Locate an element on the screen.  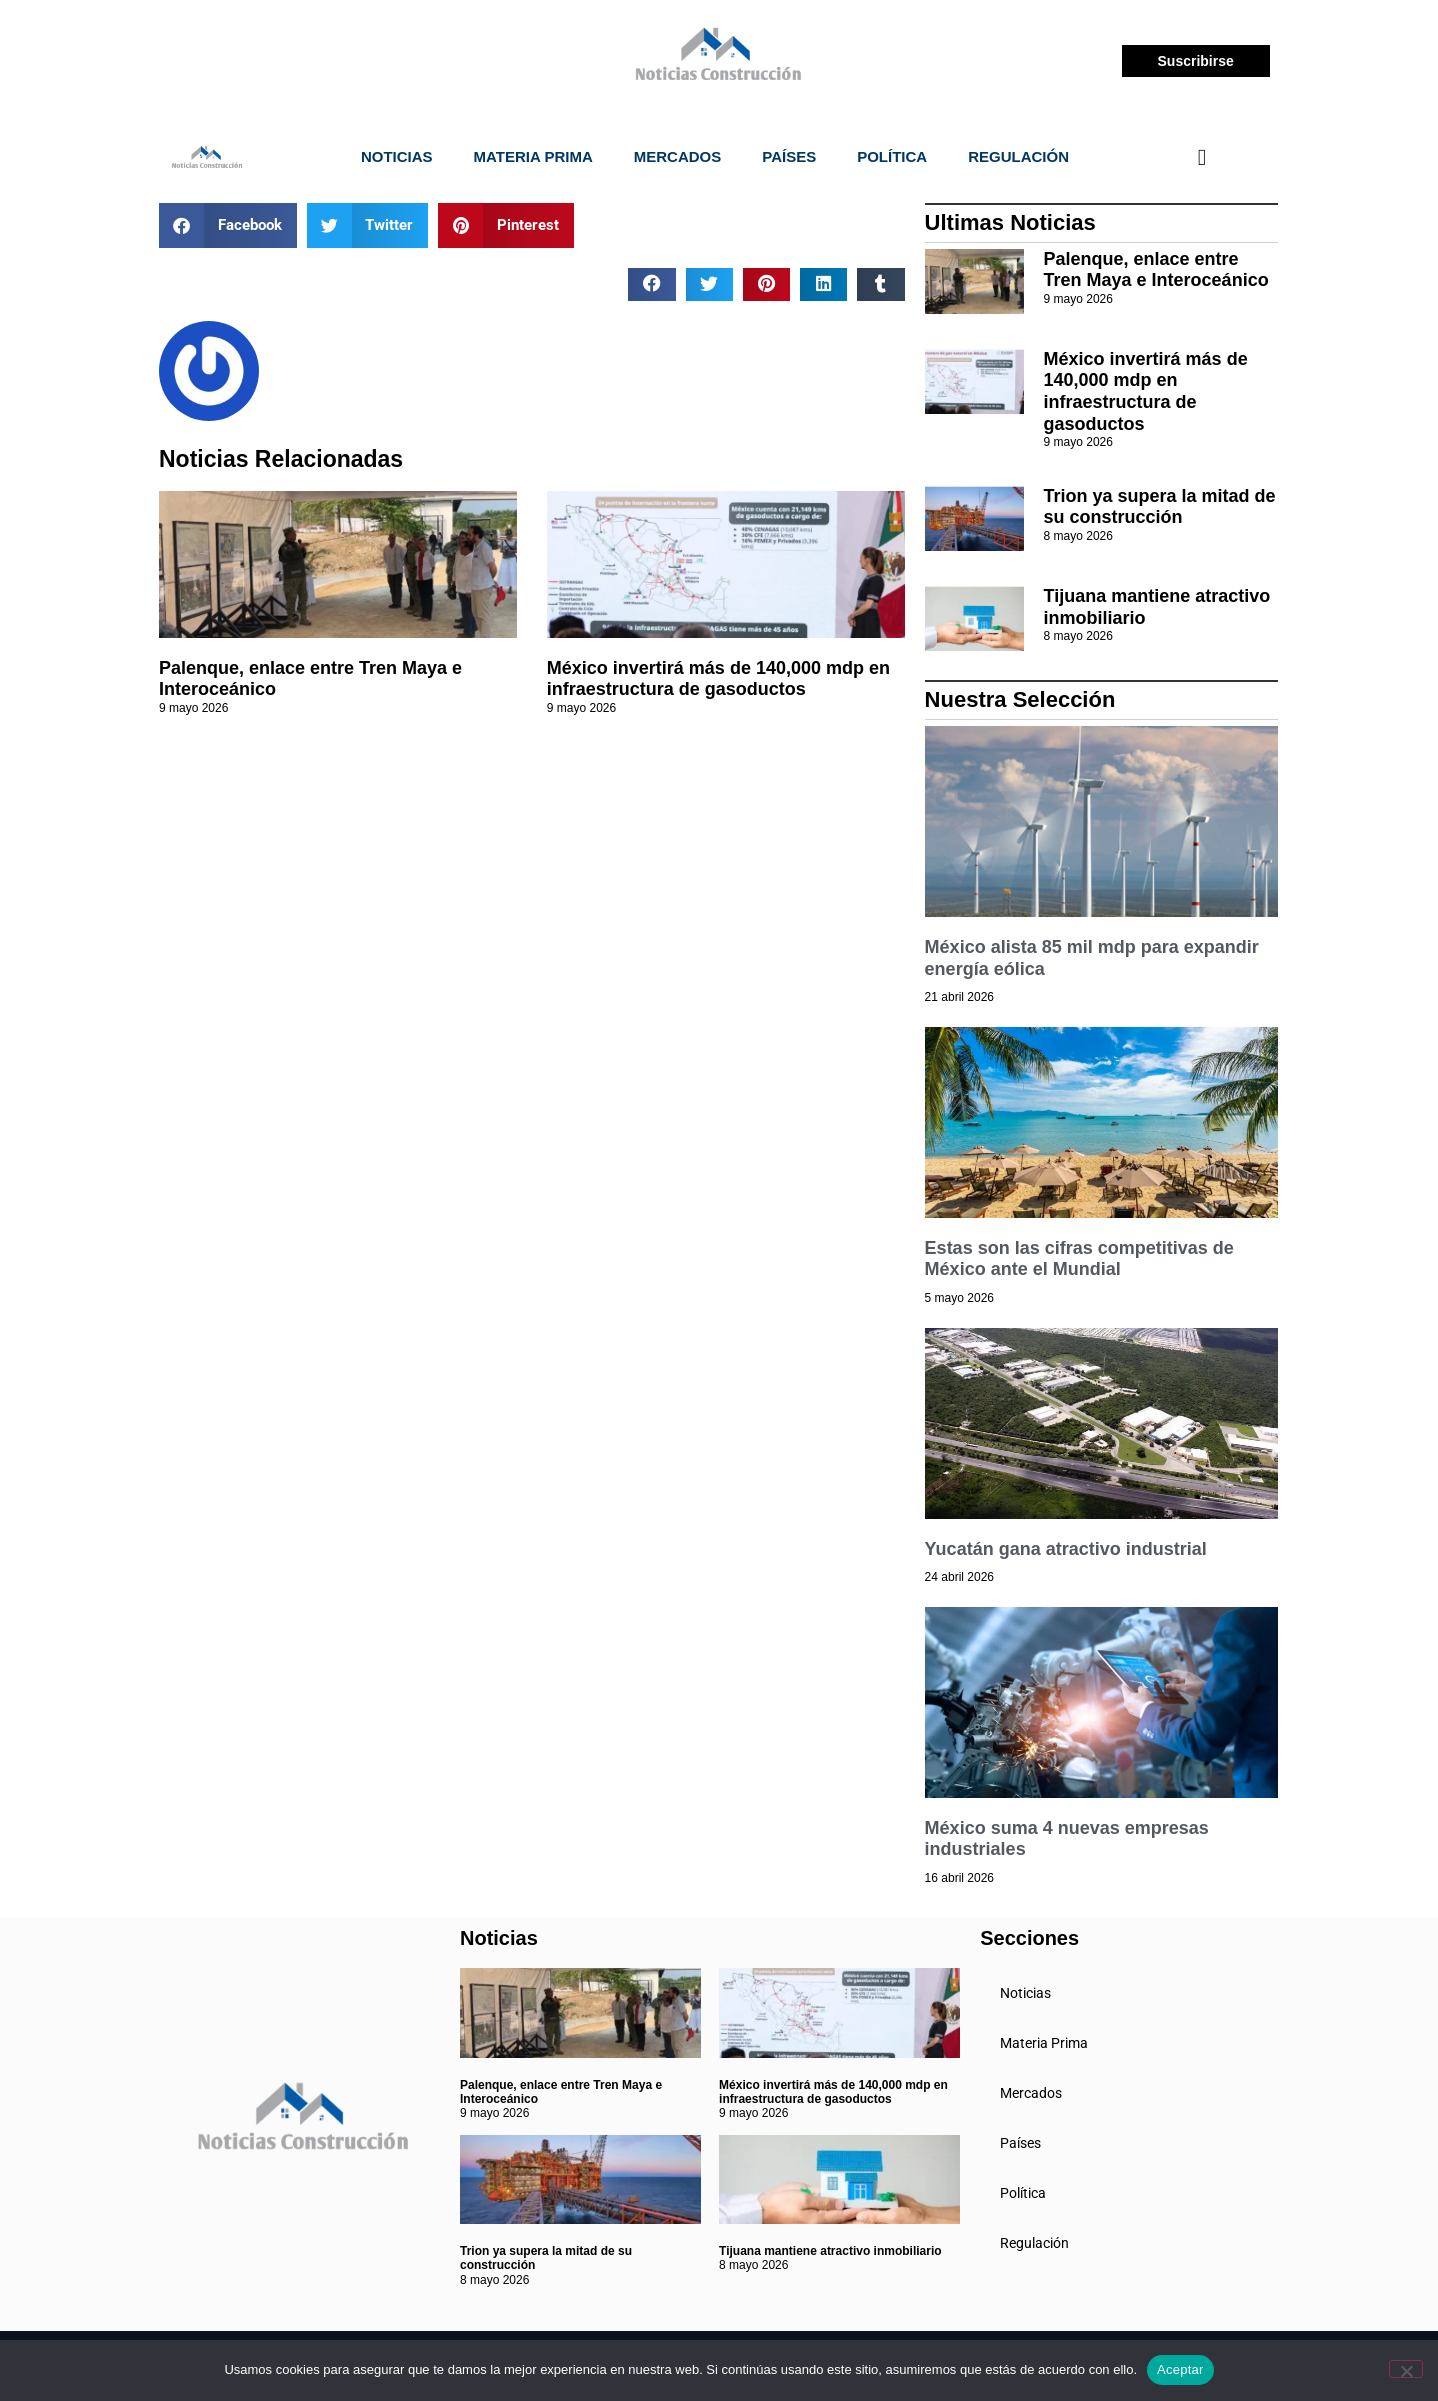
Regulación is located at coordinates (1018, 156).